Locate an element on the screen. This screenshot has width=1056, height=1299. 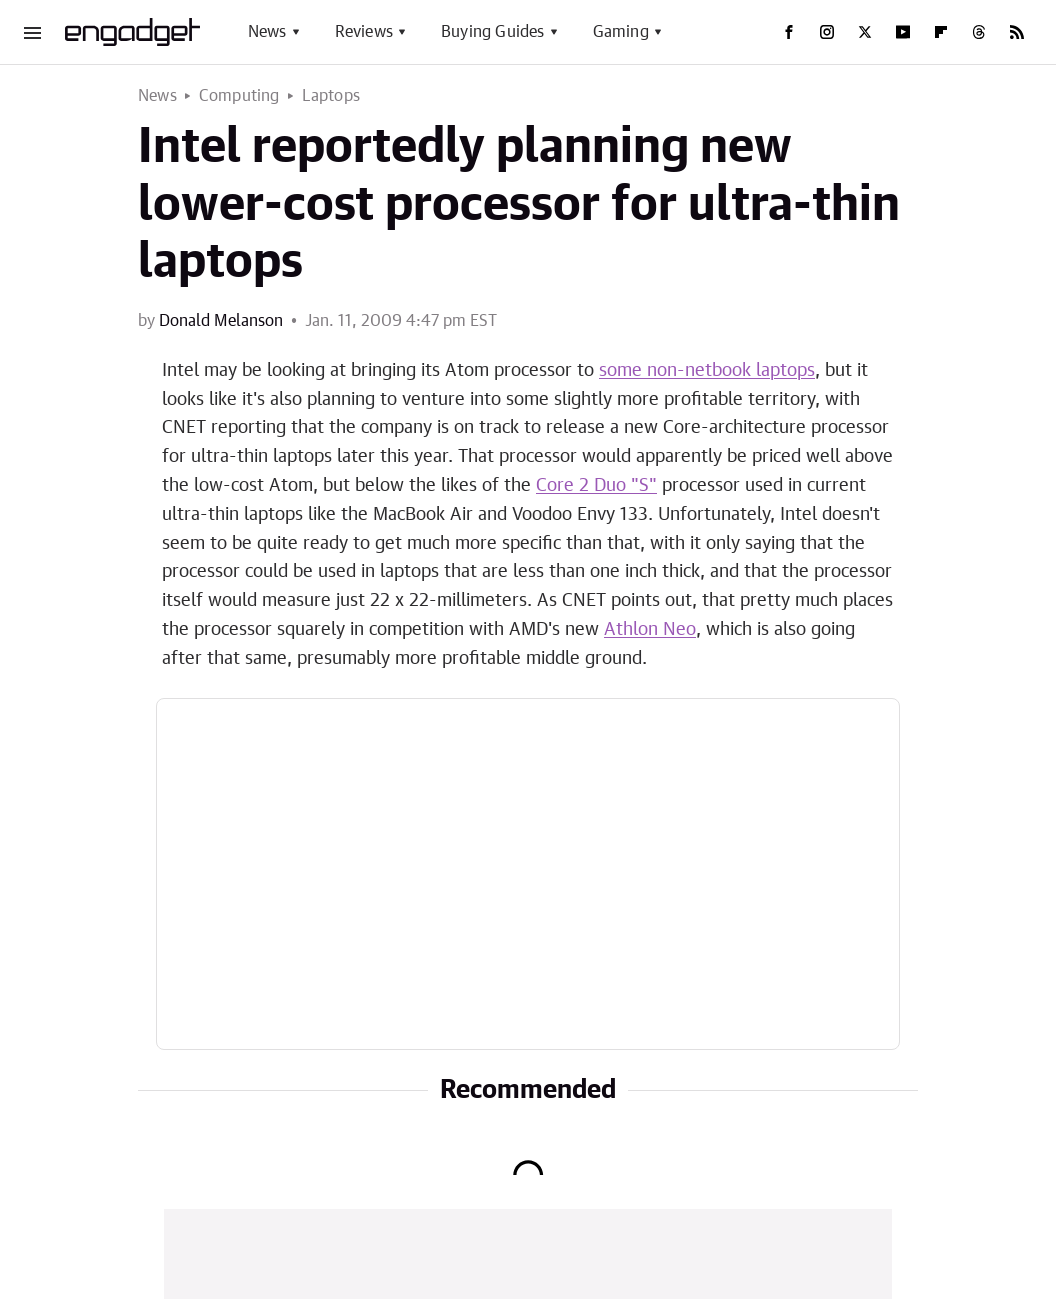
Gaming is located at coordinates (621, 32).